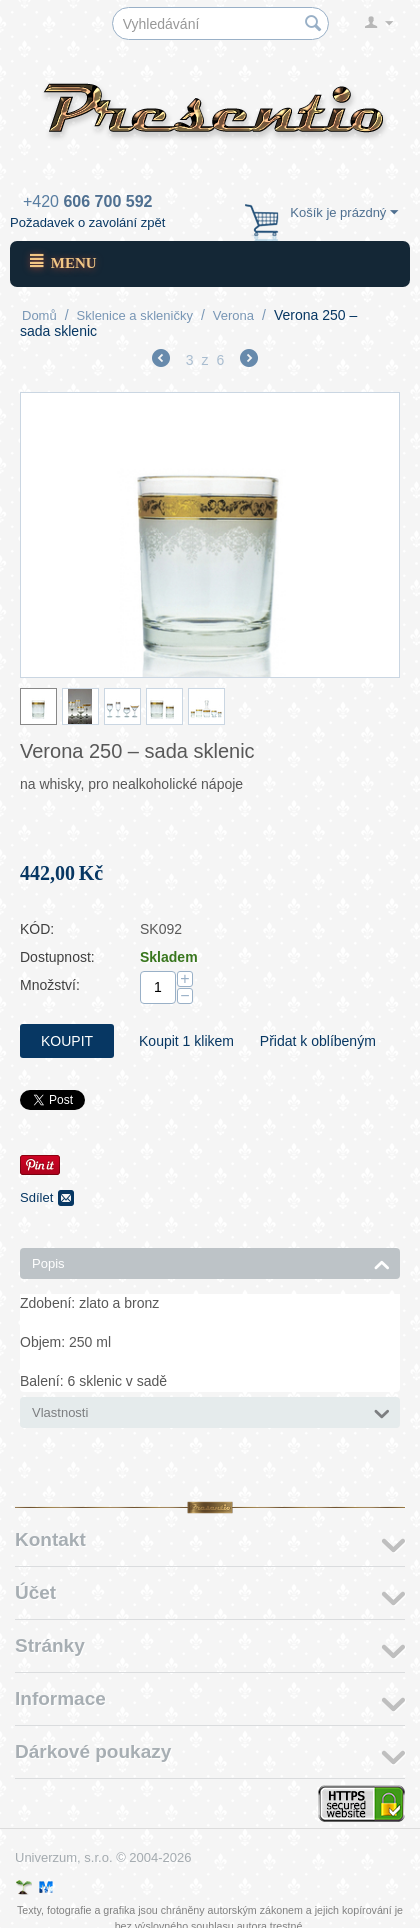  Describe the element at coordinates (57, 957) in the screenshot. I see `Dostupnost:` at that location.